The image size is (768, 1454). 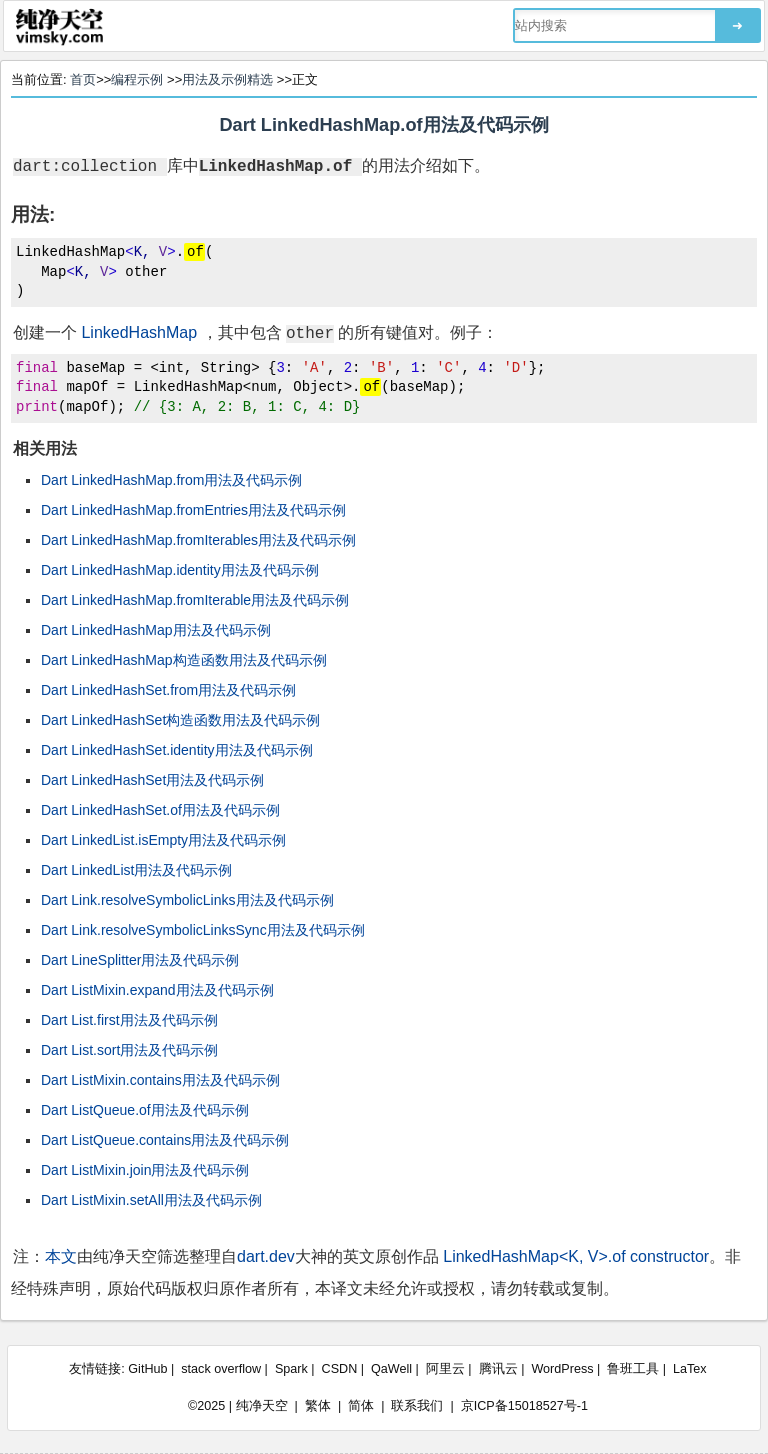 I want to click on Dart LinkedHashMap用法及代码示例, so click(x=156, y=630).